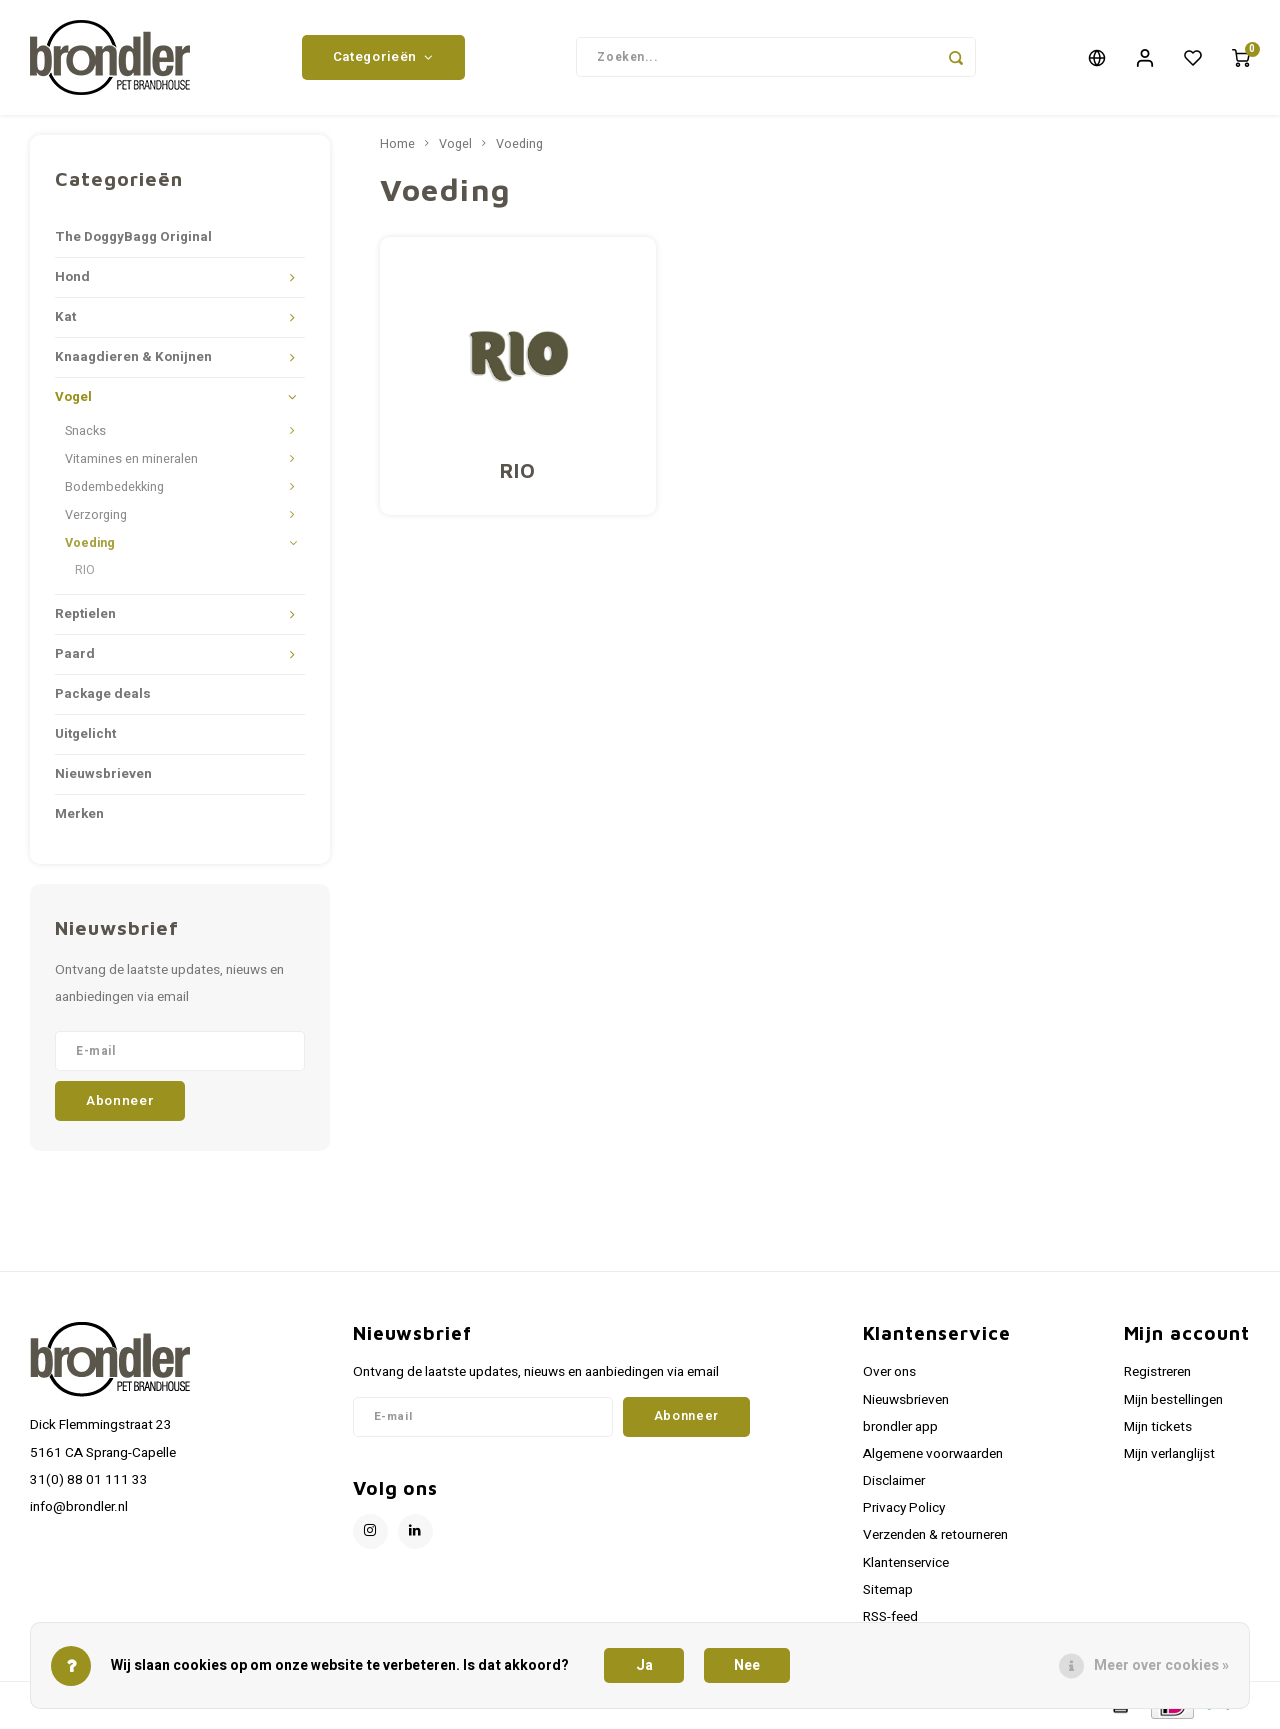  What do you see at coordinates (85, 734) in the screenshot?
I see `Uitgelicht` at bounding box center [85, 734].